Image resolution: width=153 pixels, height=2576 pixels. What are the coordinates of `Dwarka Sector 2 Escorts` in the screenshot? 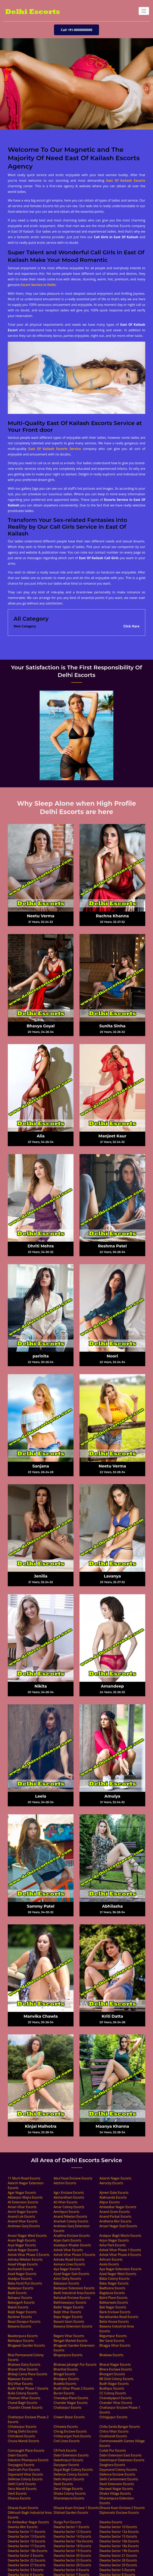 It's located at (25, 2555).